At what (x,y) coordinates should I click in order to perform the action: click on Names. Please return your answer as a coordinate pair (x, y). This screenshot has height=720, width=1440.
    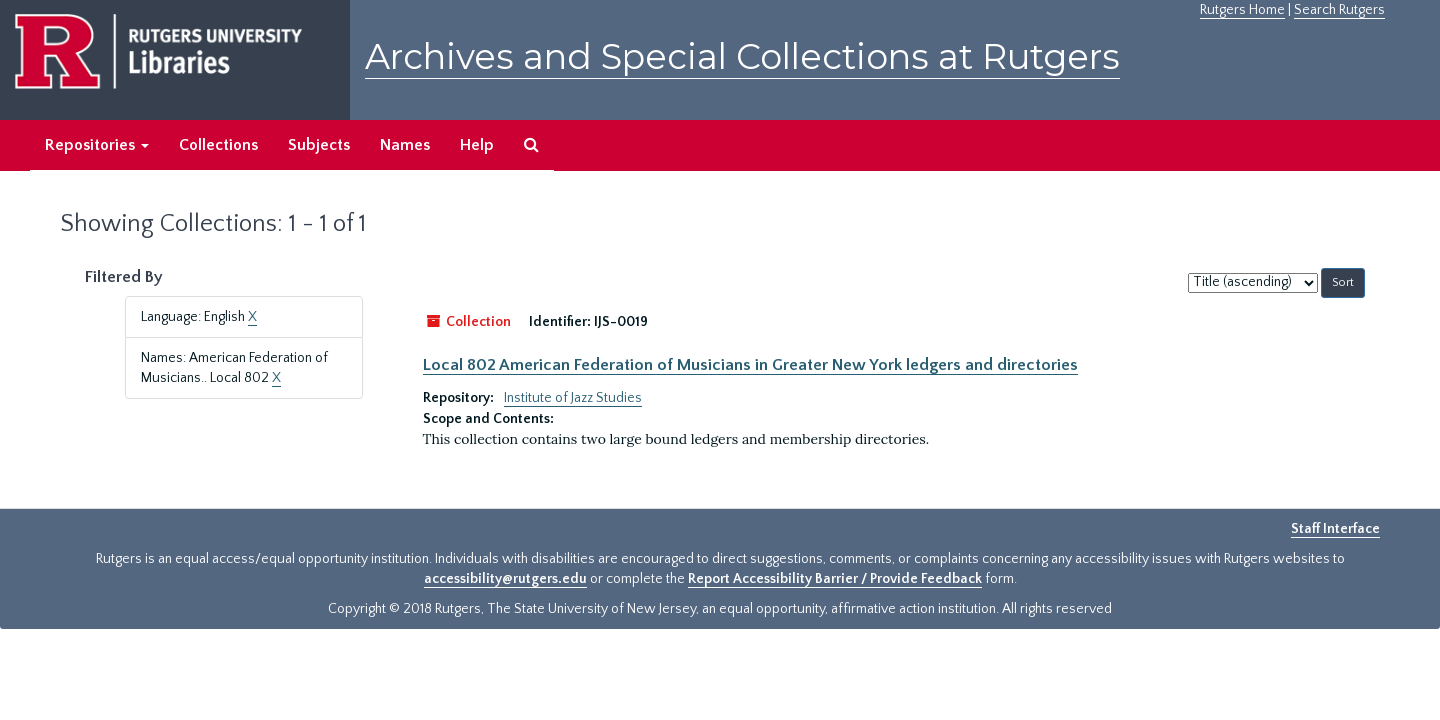
    Looking at the image, I should click on (405, 145).